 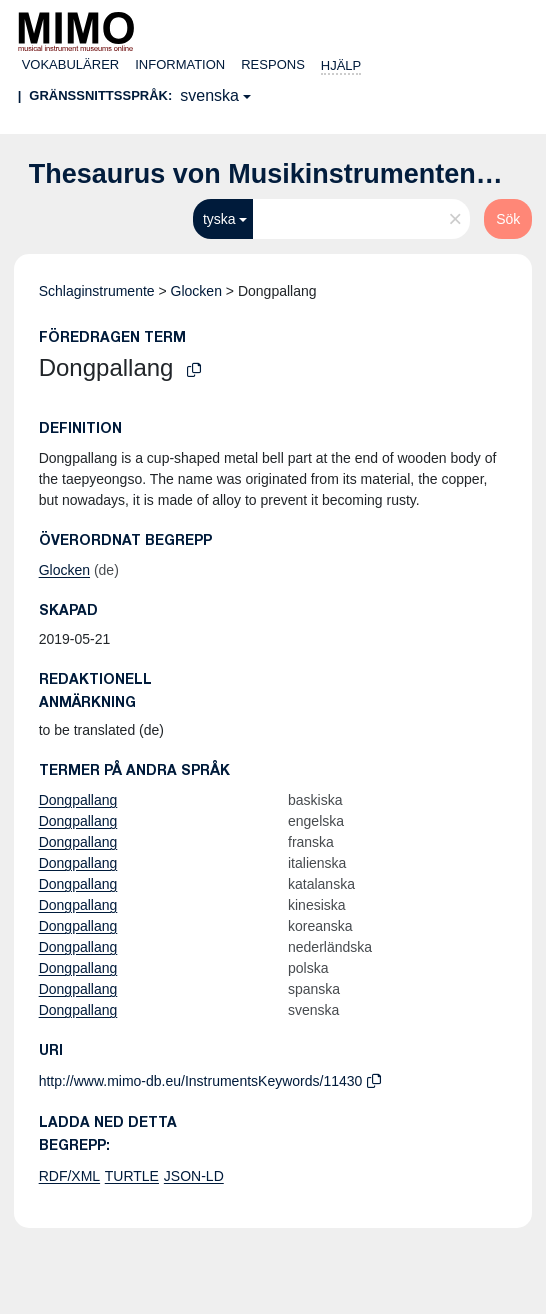 I want to click on Respons, so click(x=273, y=64).